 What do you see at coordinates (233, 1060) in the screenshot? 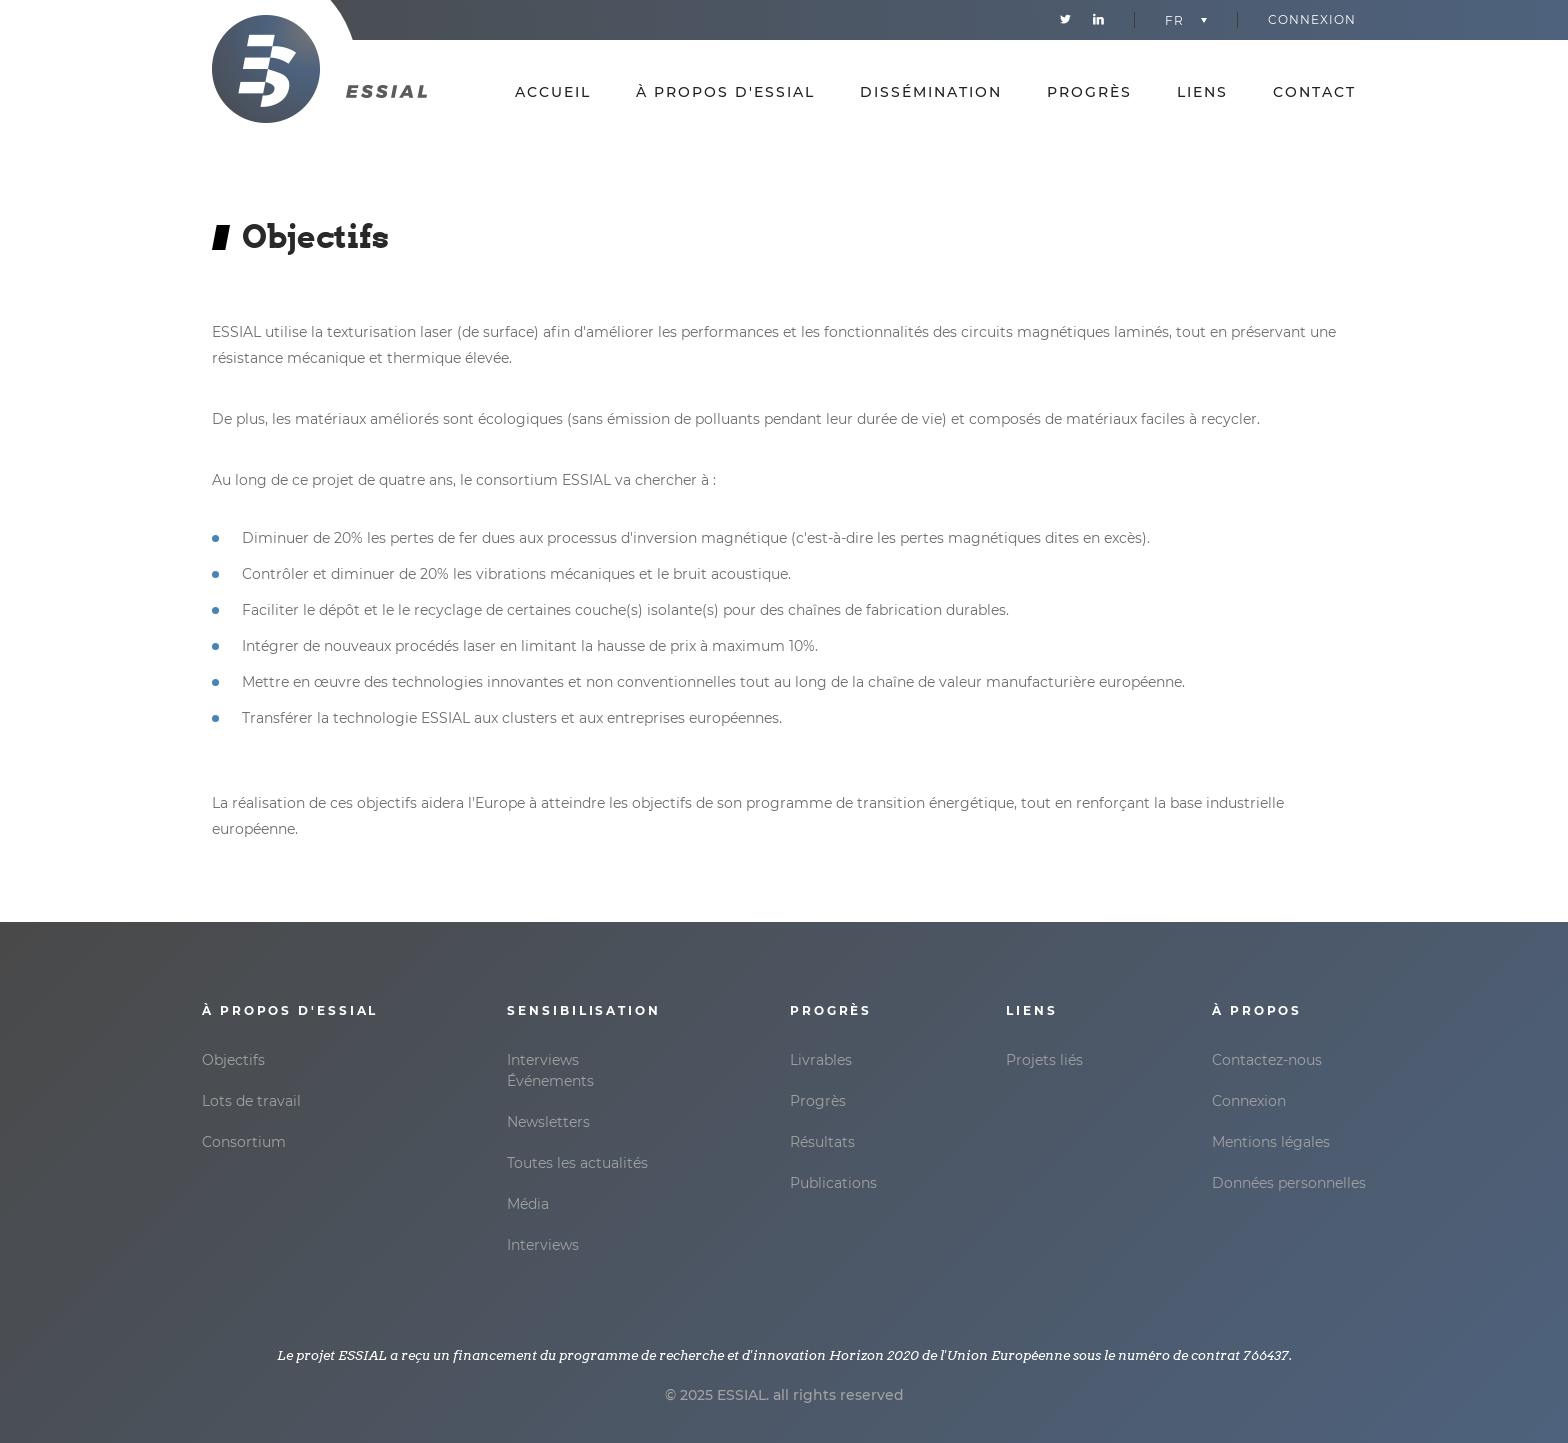
I see `Objectifs` at bounding box center [233, 1060].